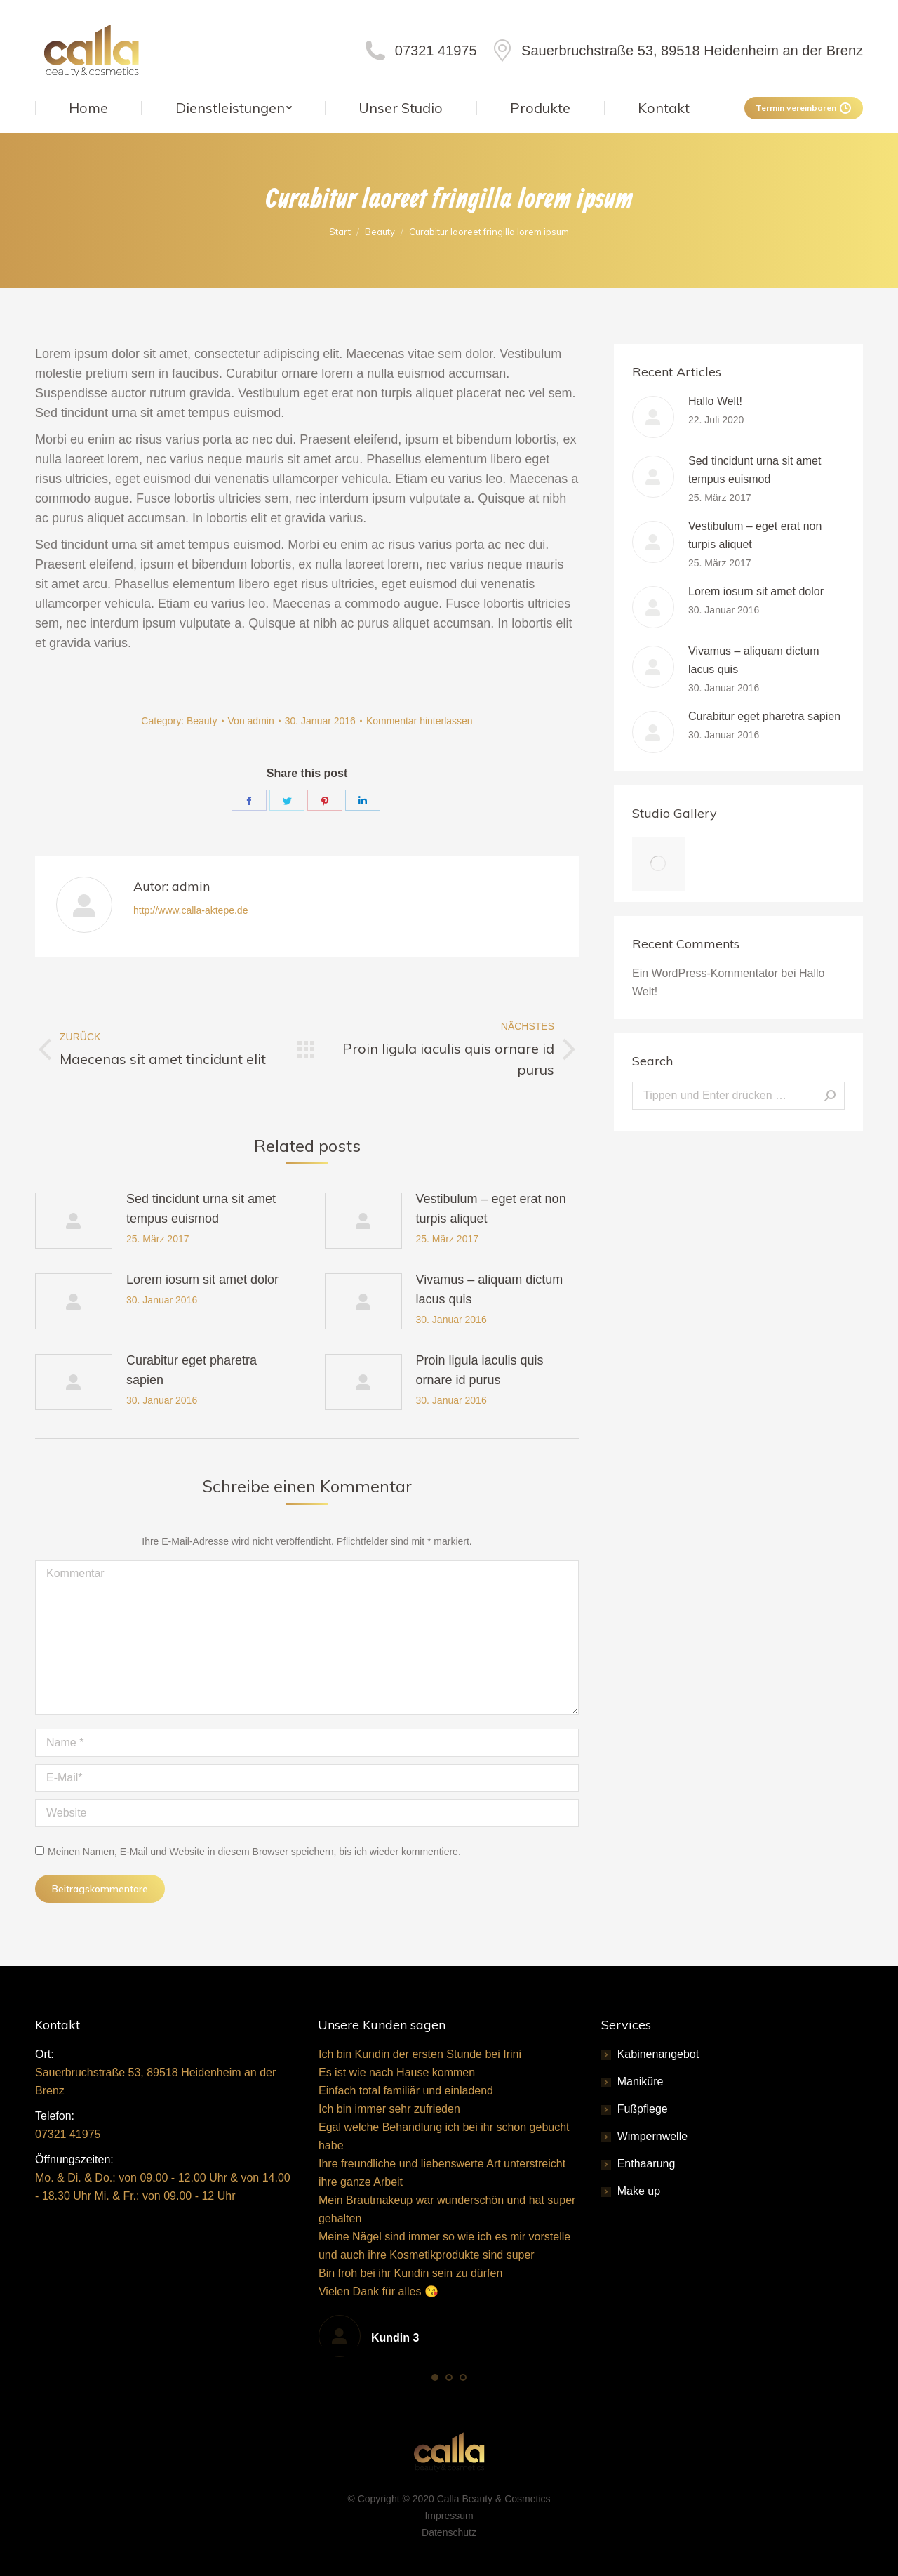  I want to click on Lorem iosum sit amet dolor, so click(202, 1280).